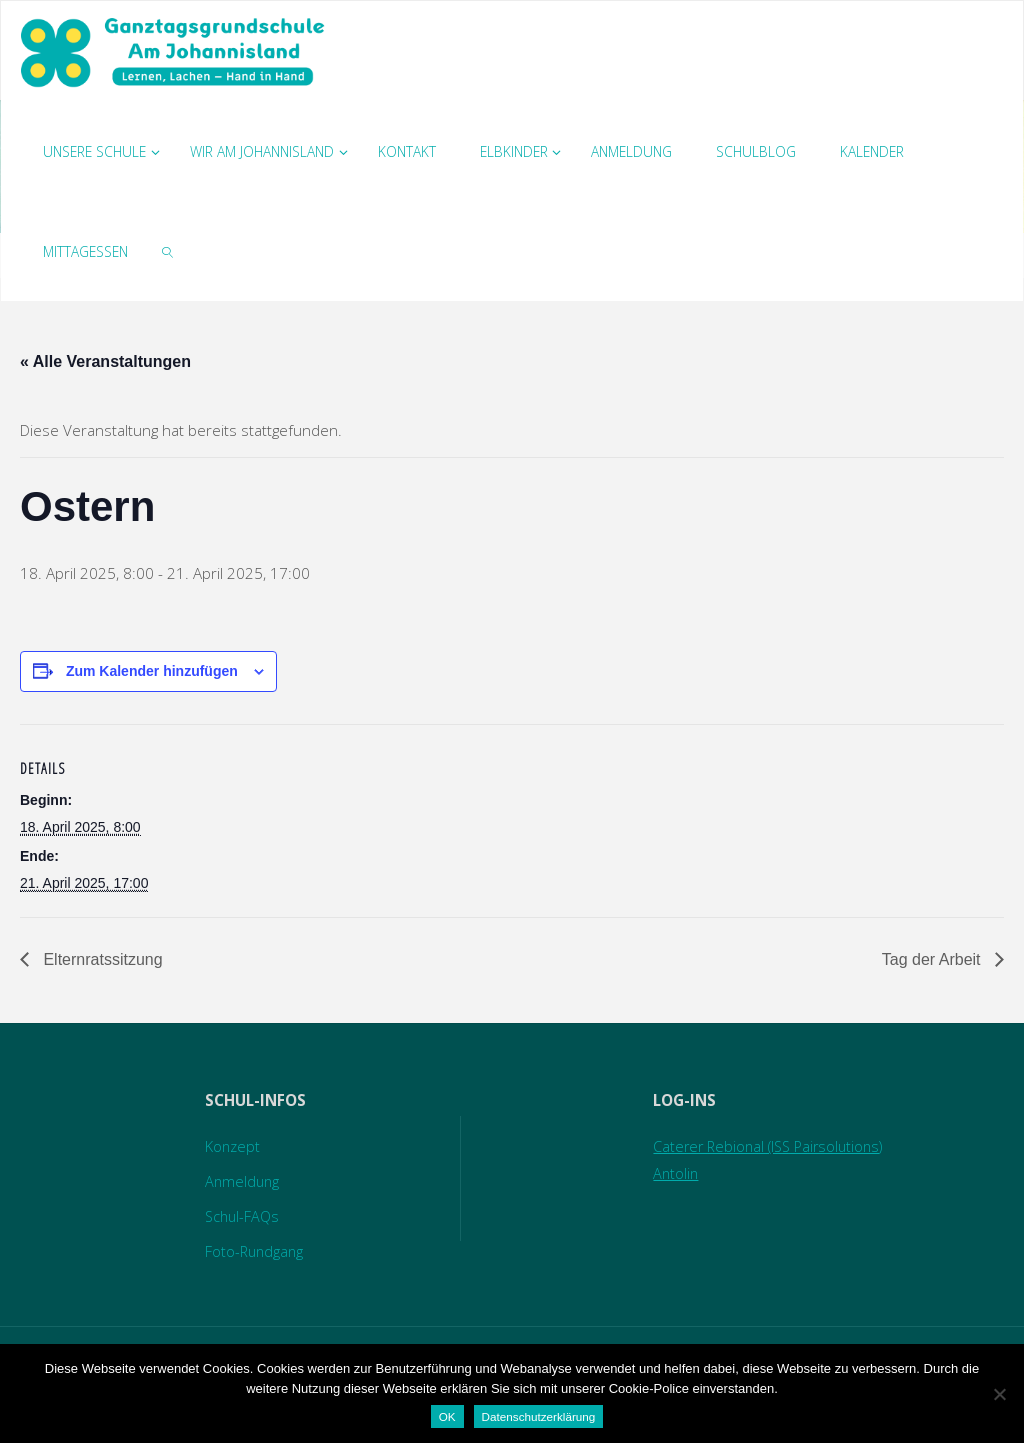  I want to click on OK, so click(447, 1416).